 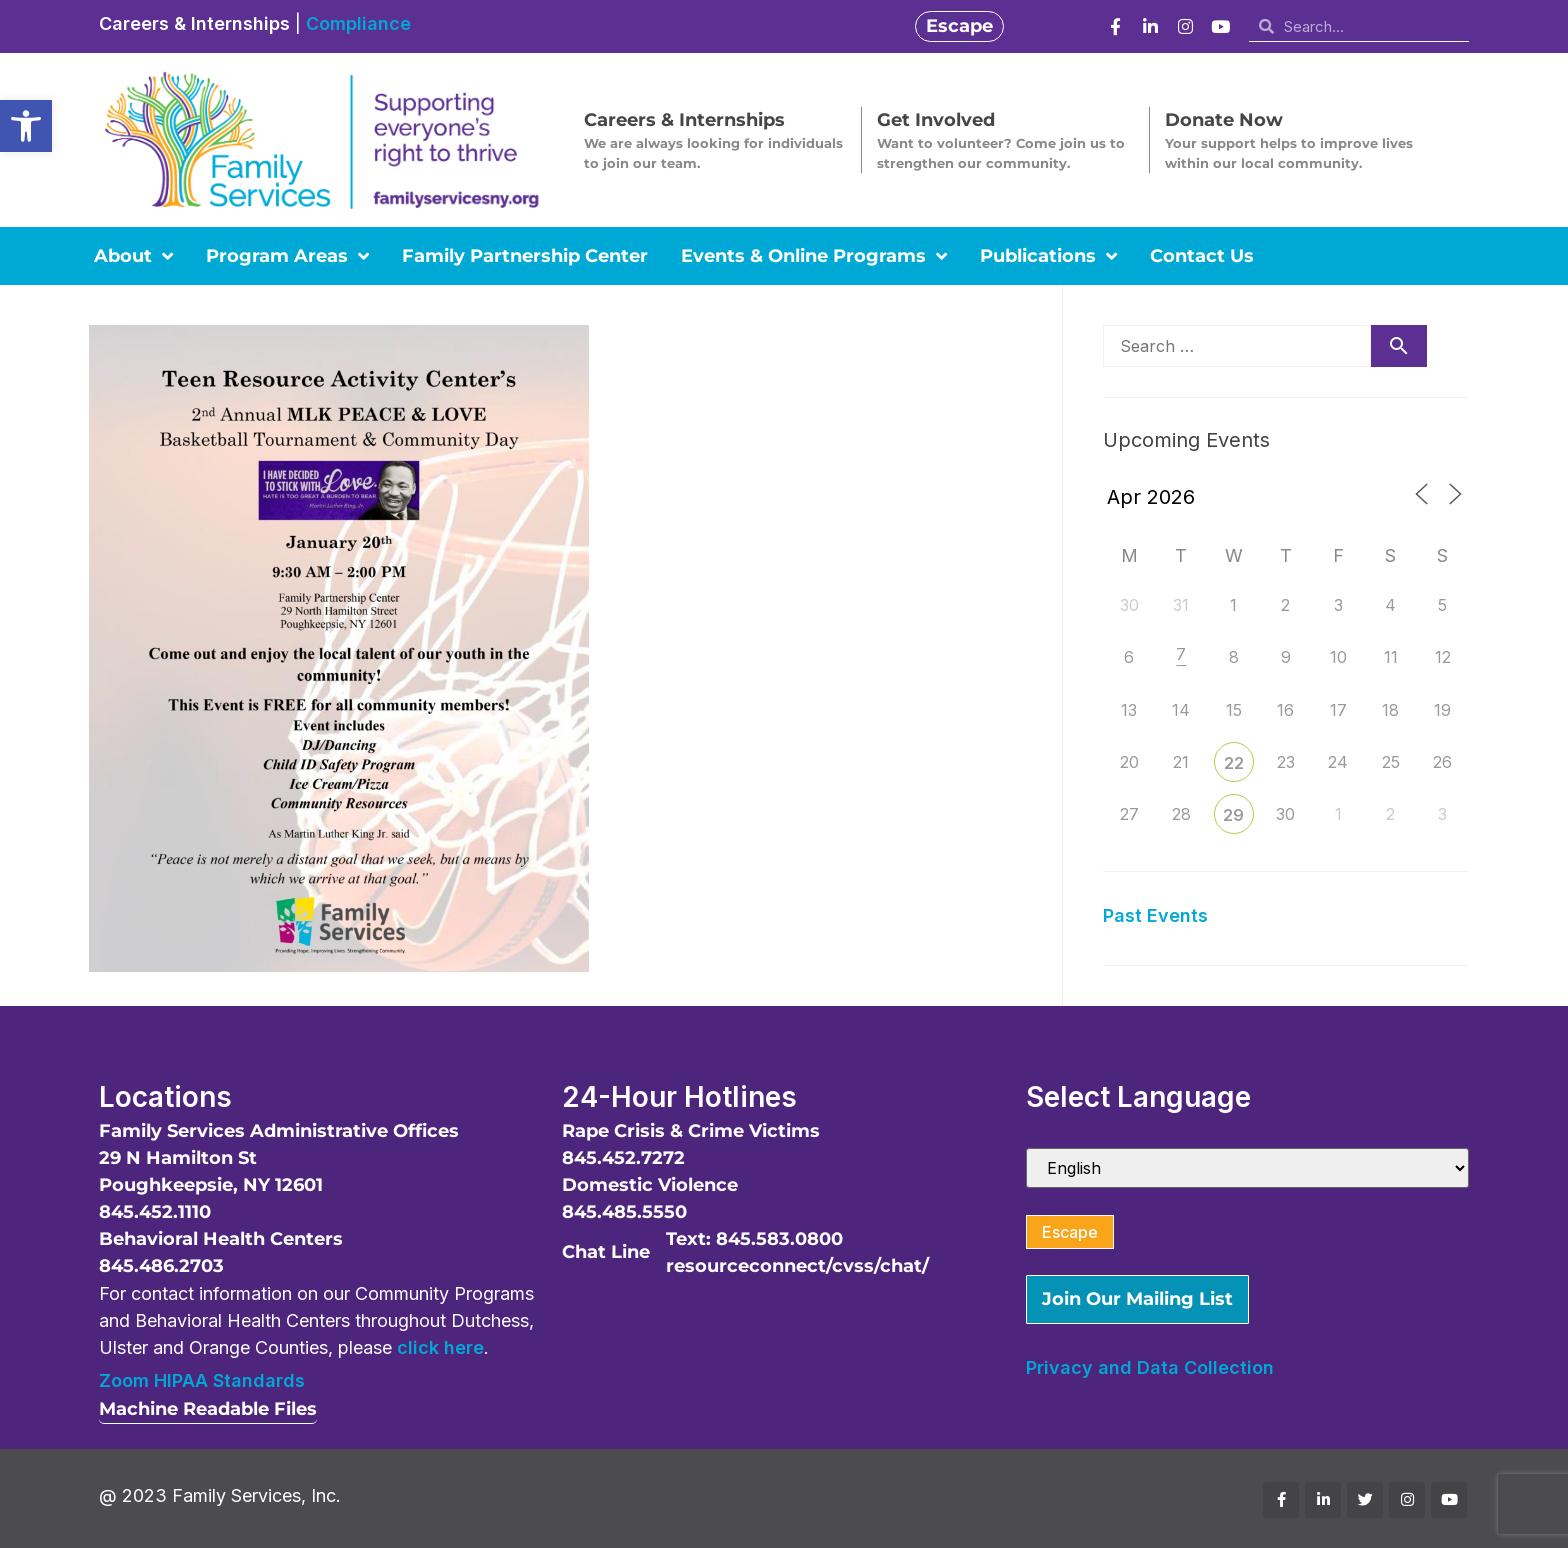 I want to click on [Select Language], so click(x=1247, y=1168).